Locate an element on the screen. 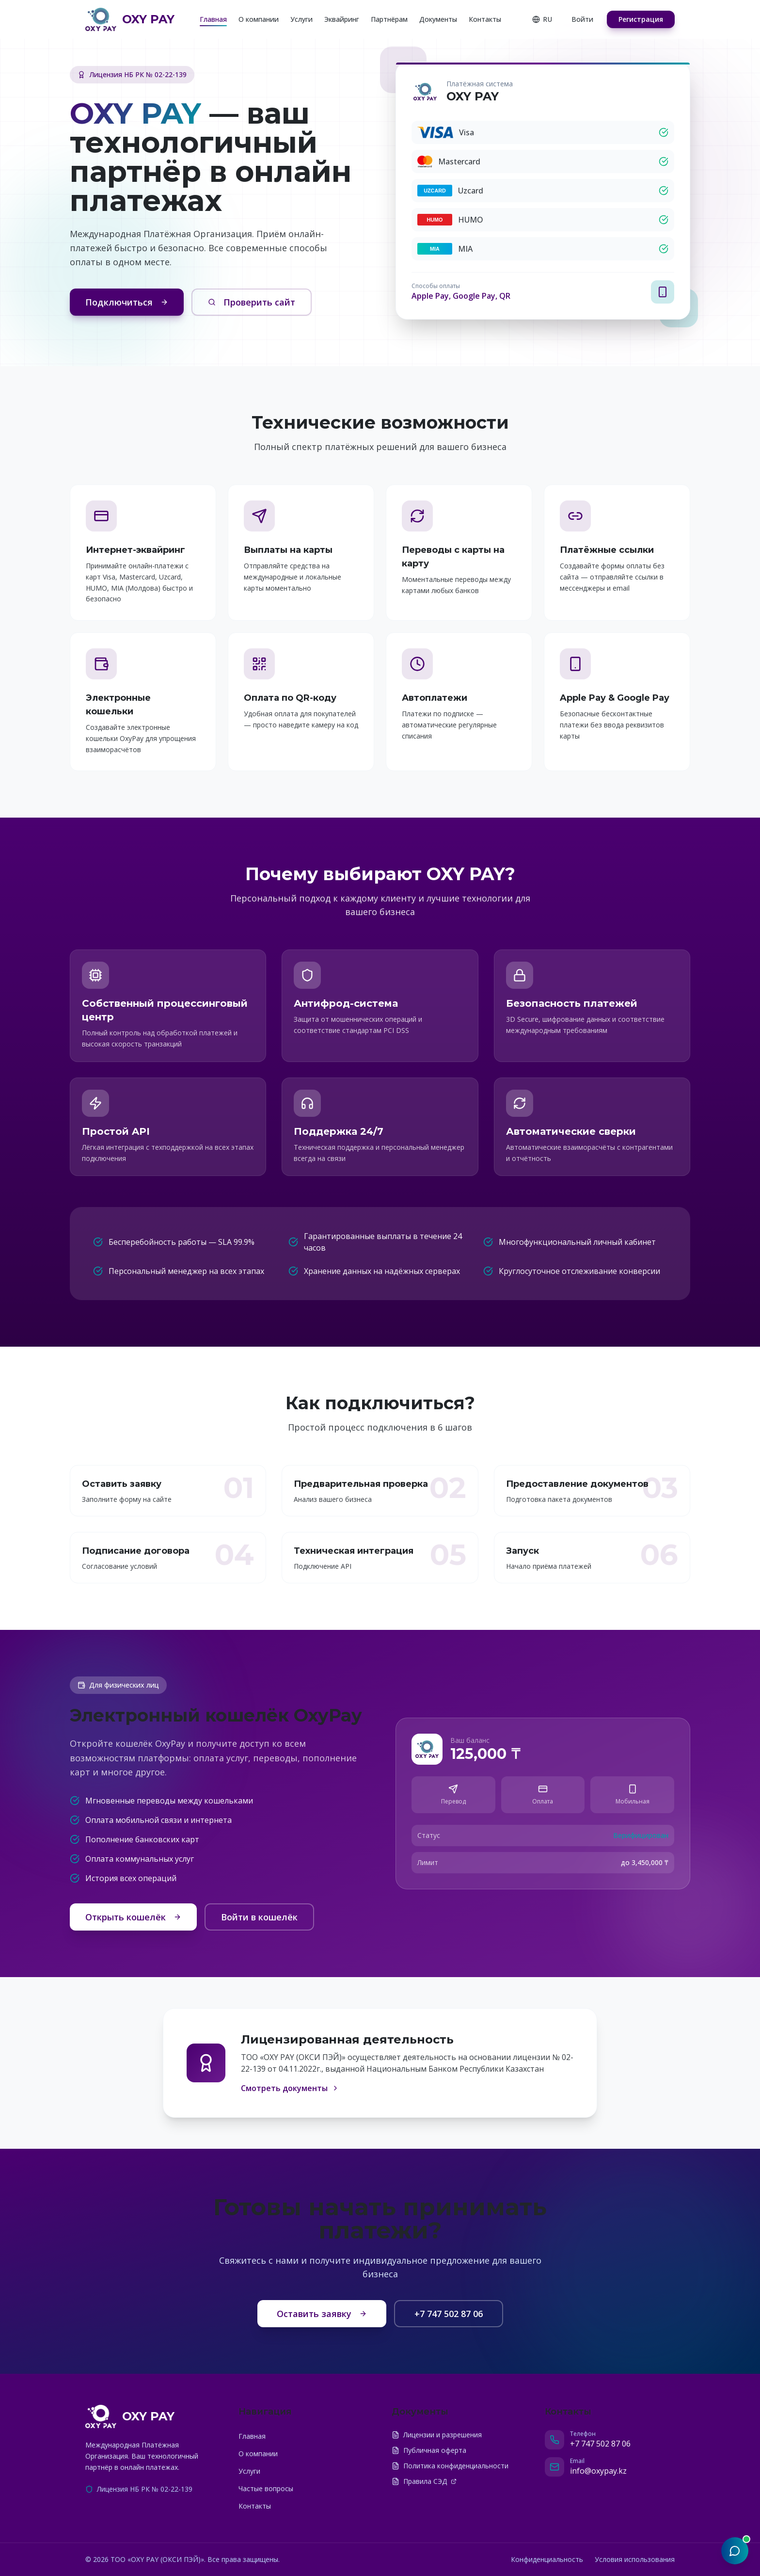 The image size is (760, 2576). Партнёрам is located at coordinates (389, 19).